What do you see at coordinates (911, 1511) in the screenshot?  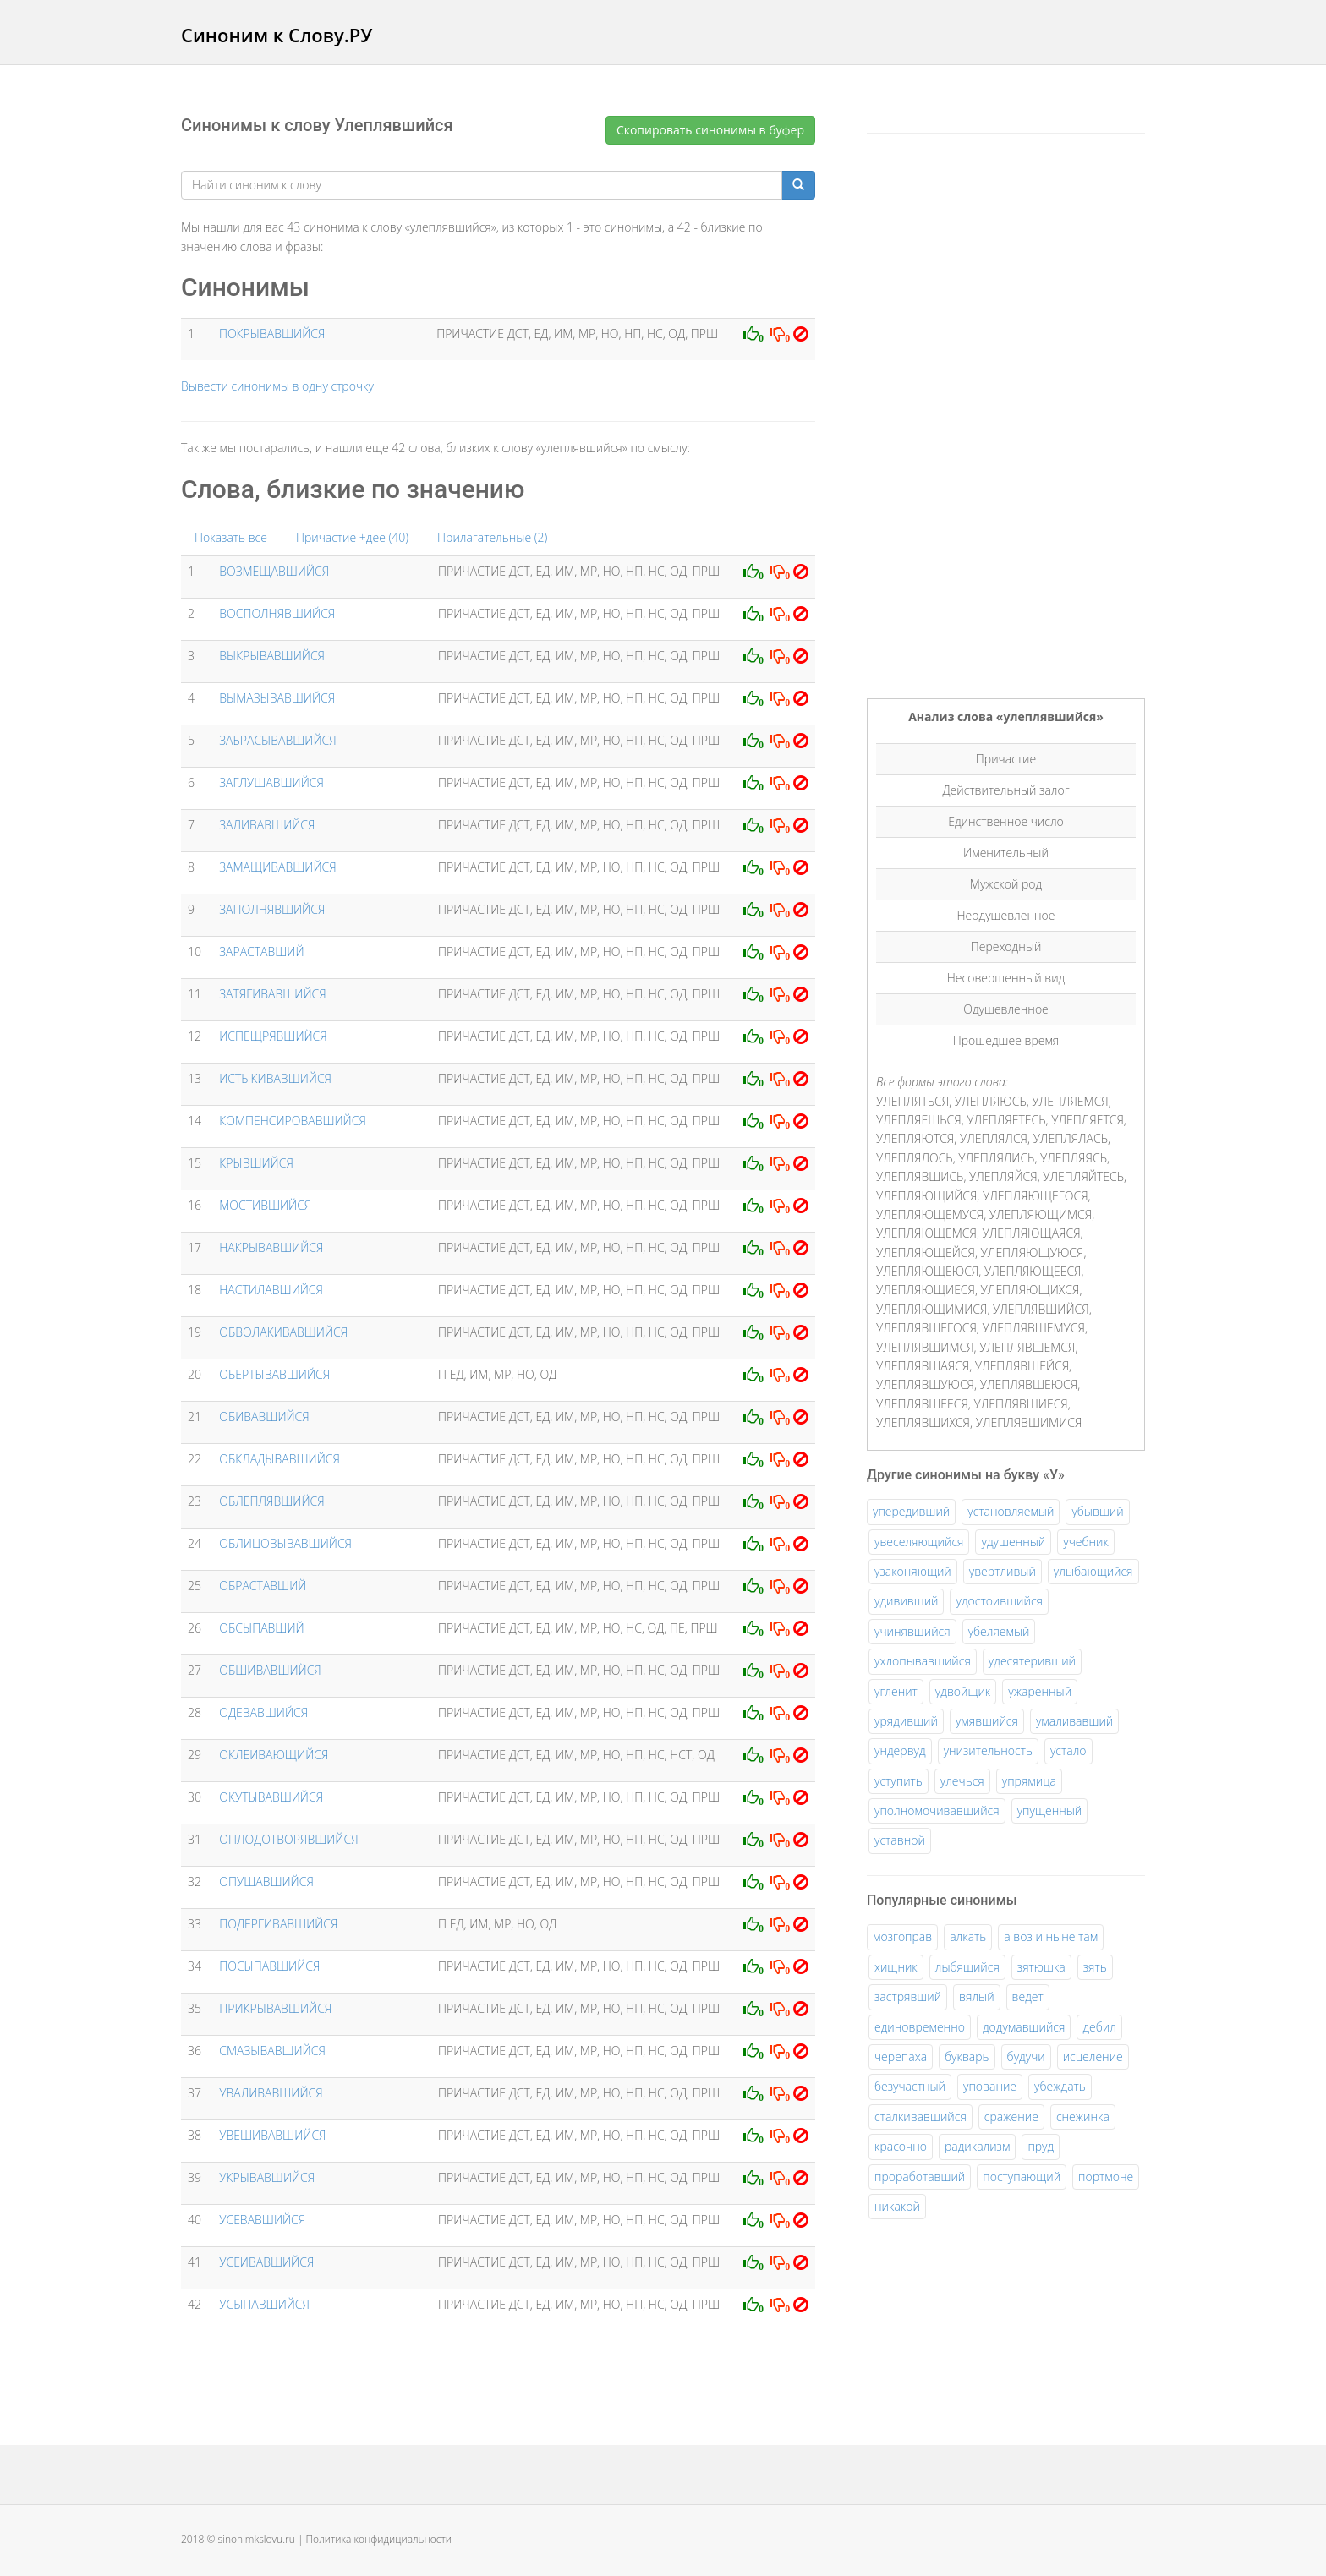 I see `упередивший` at bounding box center [911, 1511].